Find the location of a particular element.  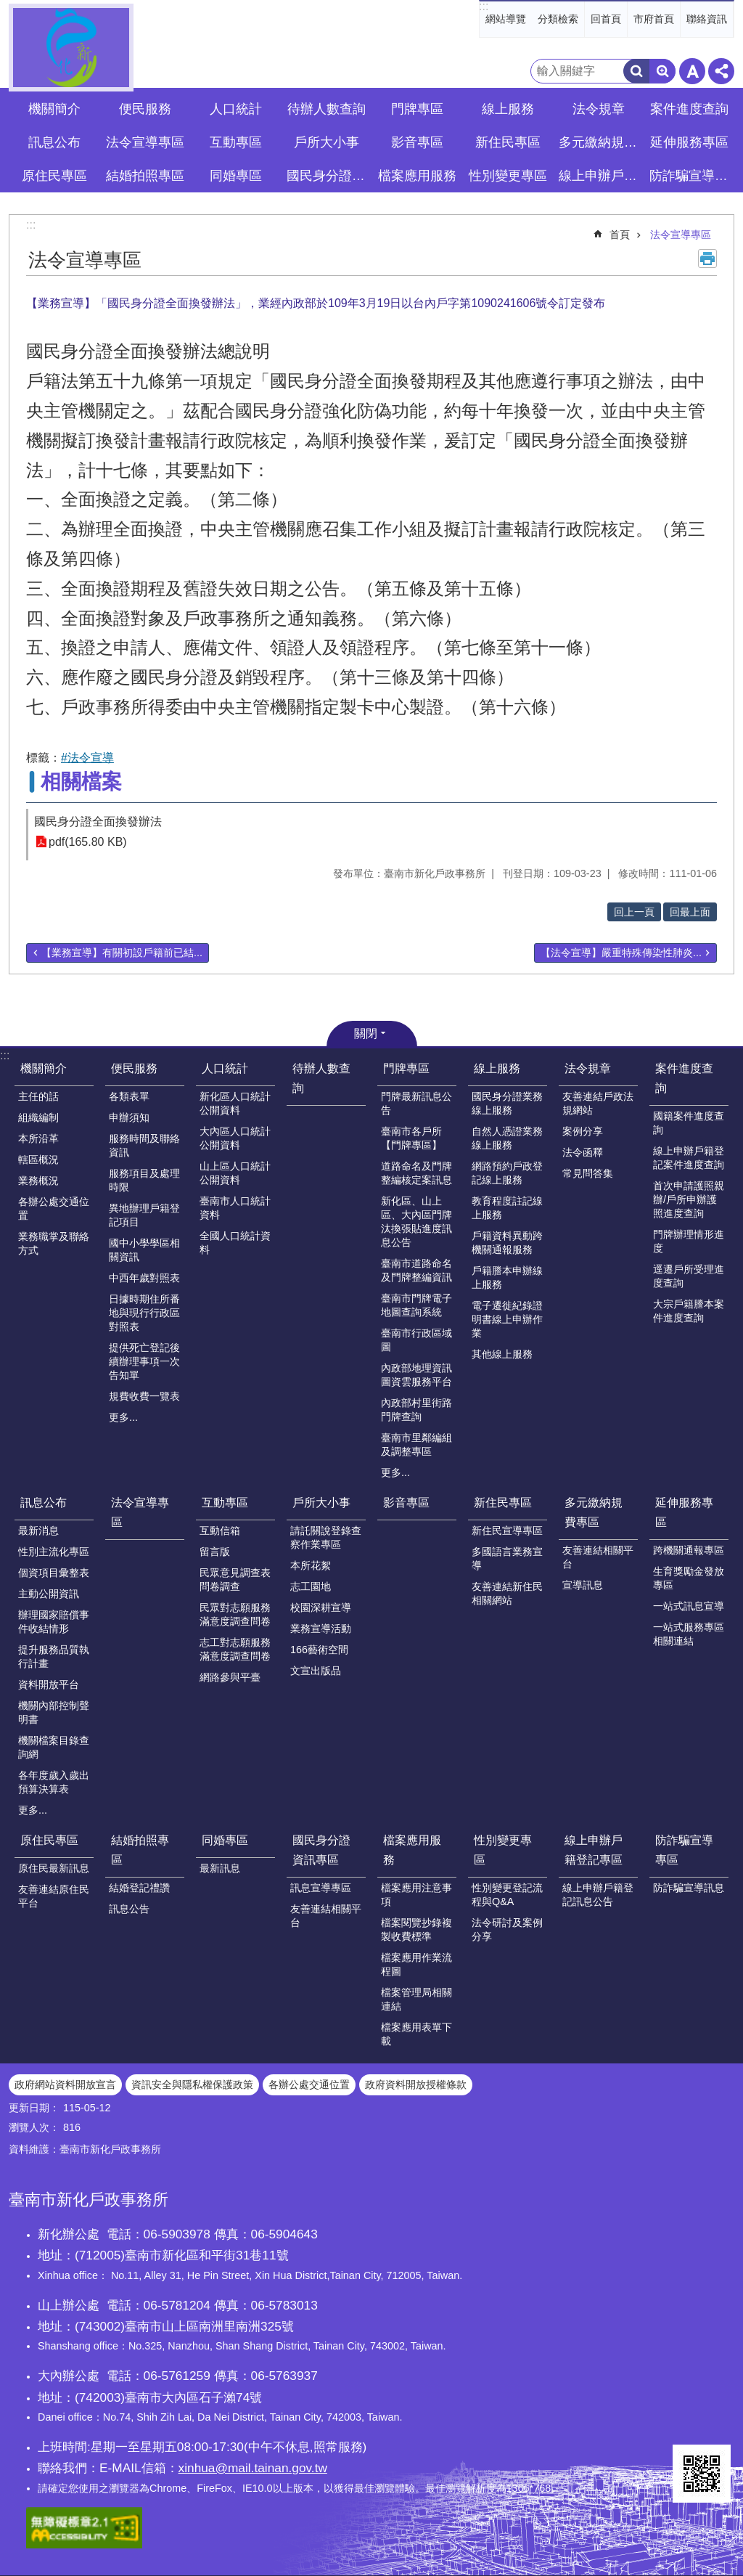

新住民專區 is located at coordinates (503, 1502).